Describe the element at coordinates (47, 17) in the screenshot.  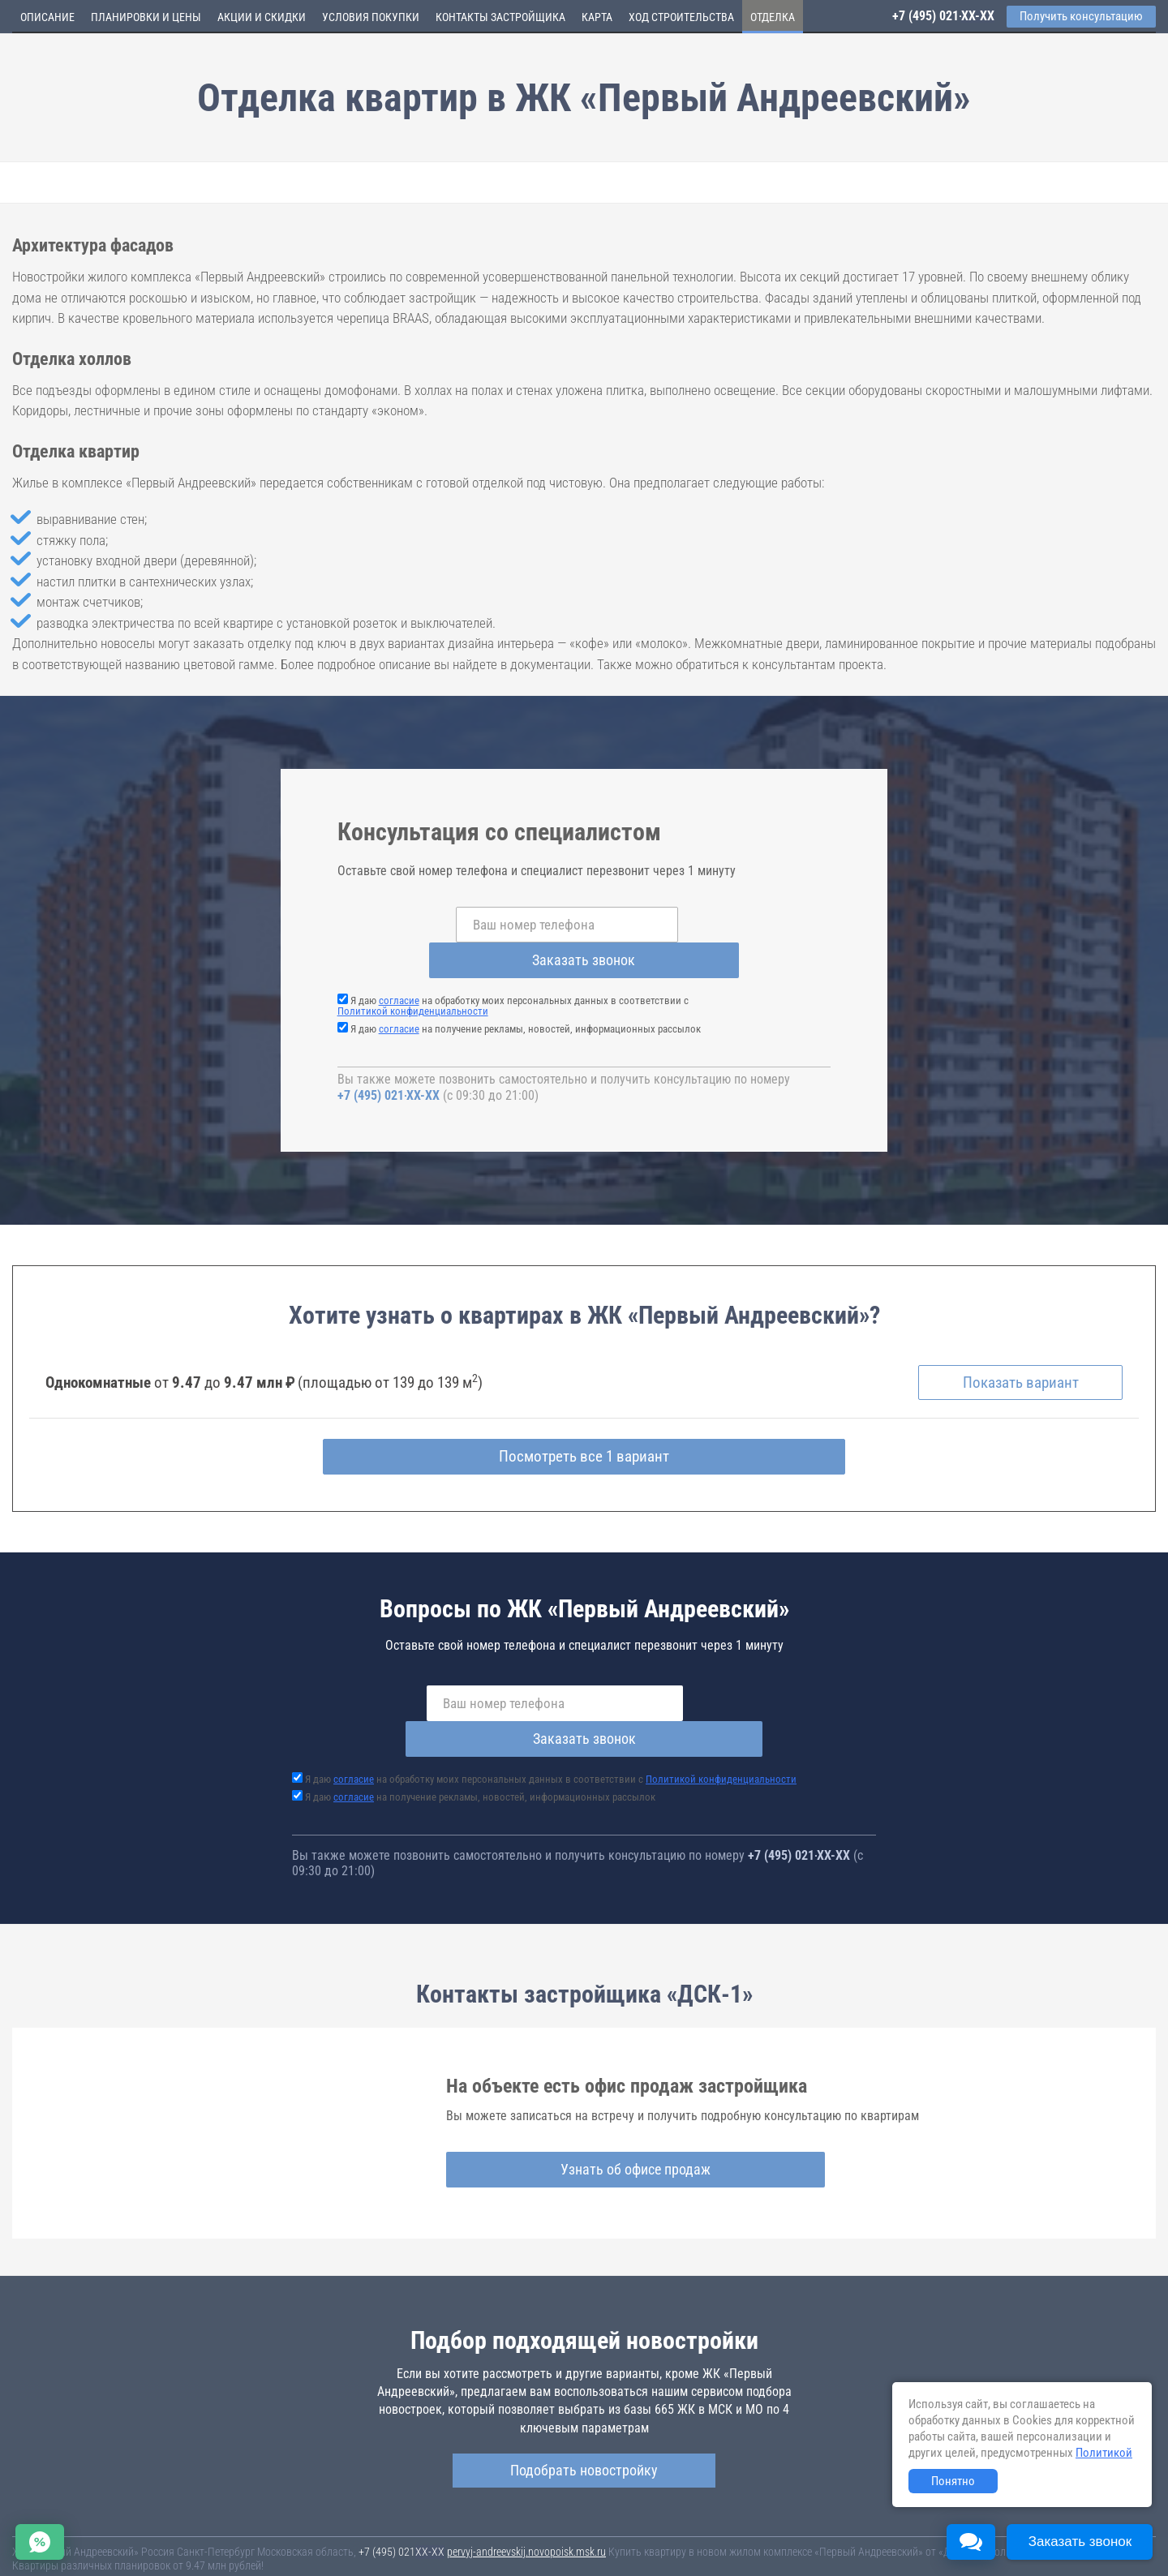
I see `Описание` at that location.